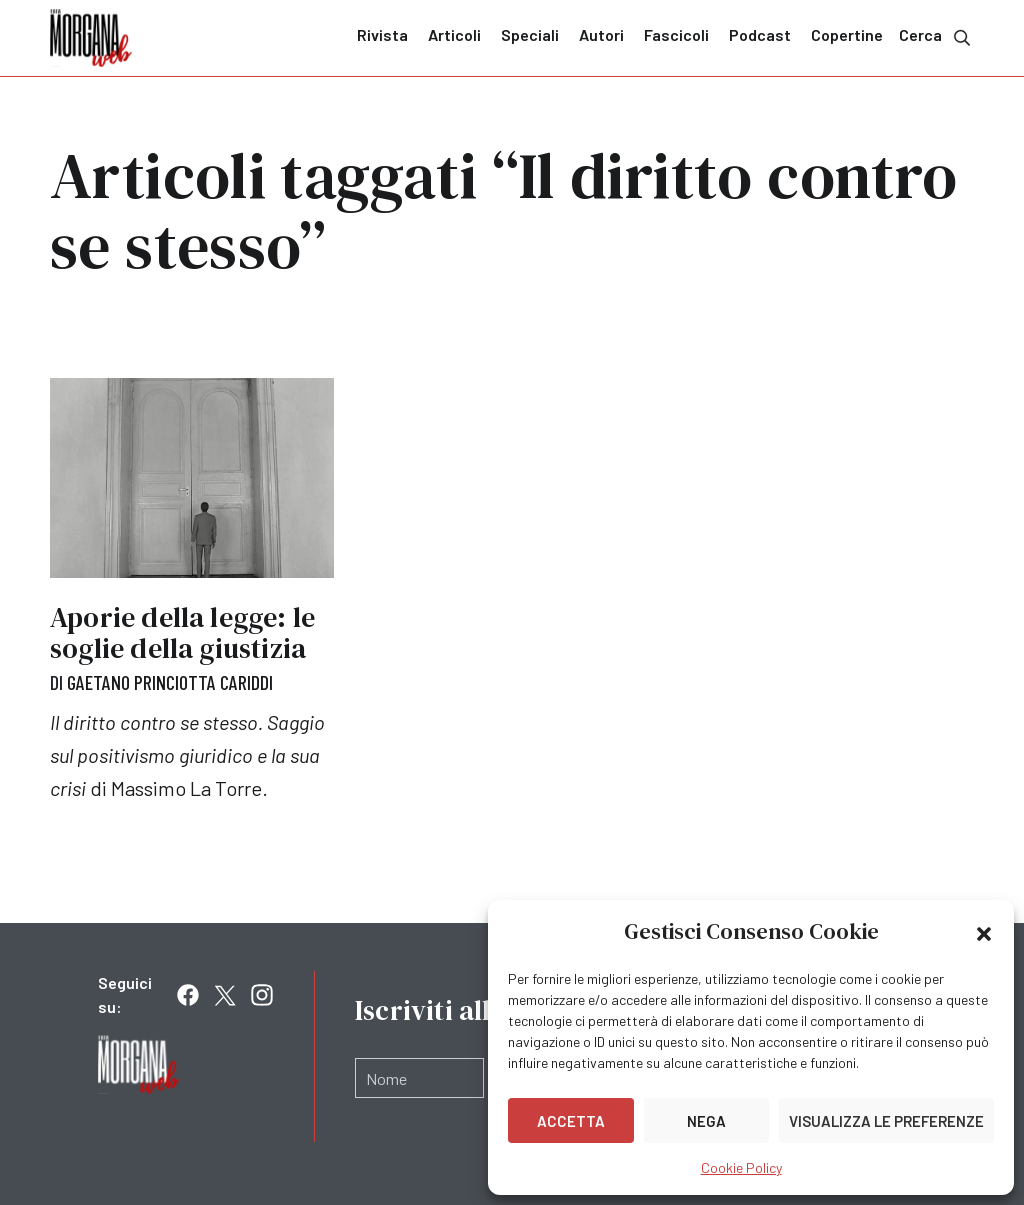 This screenshot has width=1024, height=1205. Describe the element at coordinates (170, 682) in the screenshot. I see `Gaetano Princiotta Cariddi` at that location.